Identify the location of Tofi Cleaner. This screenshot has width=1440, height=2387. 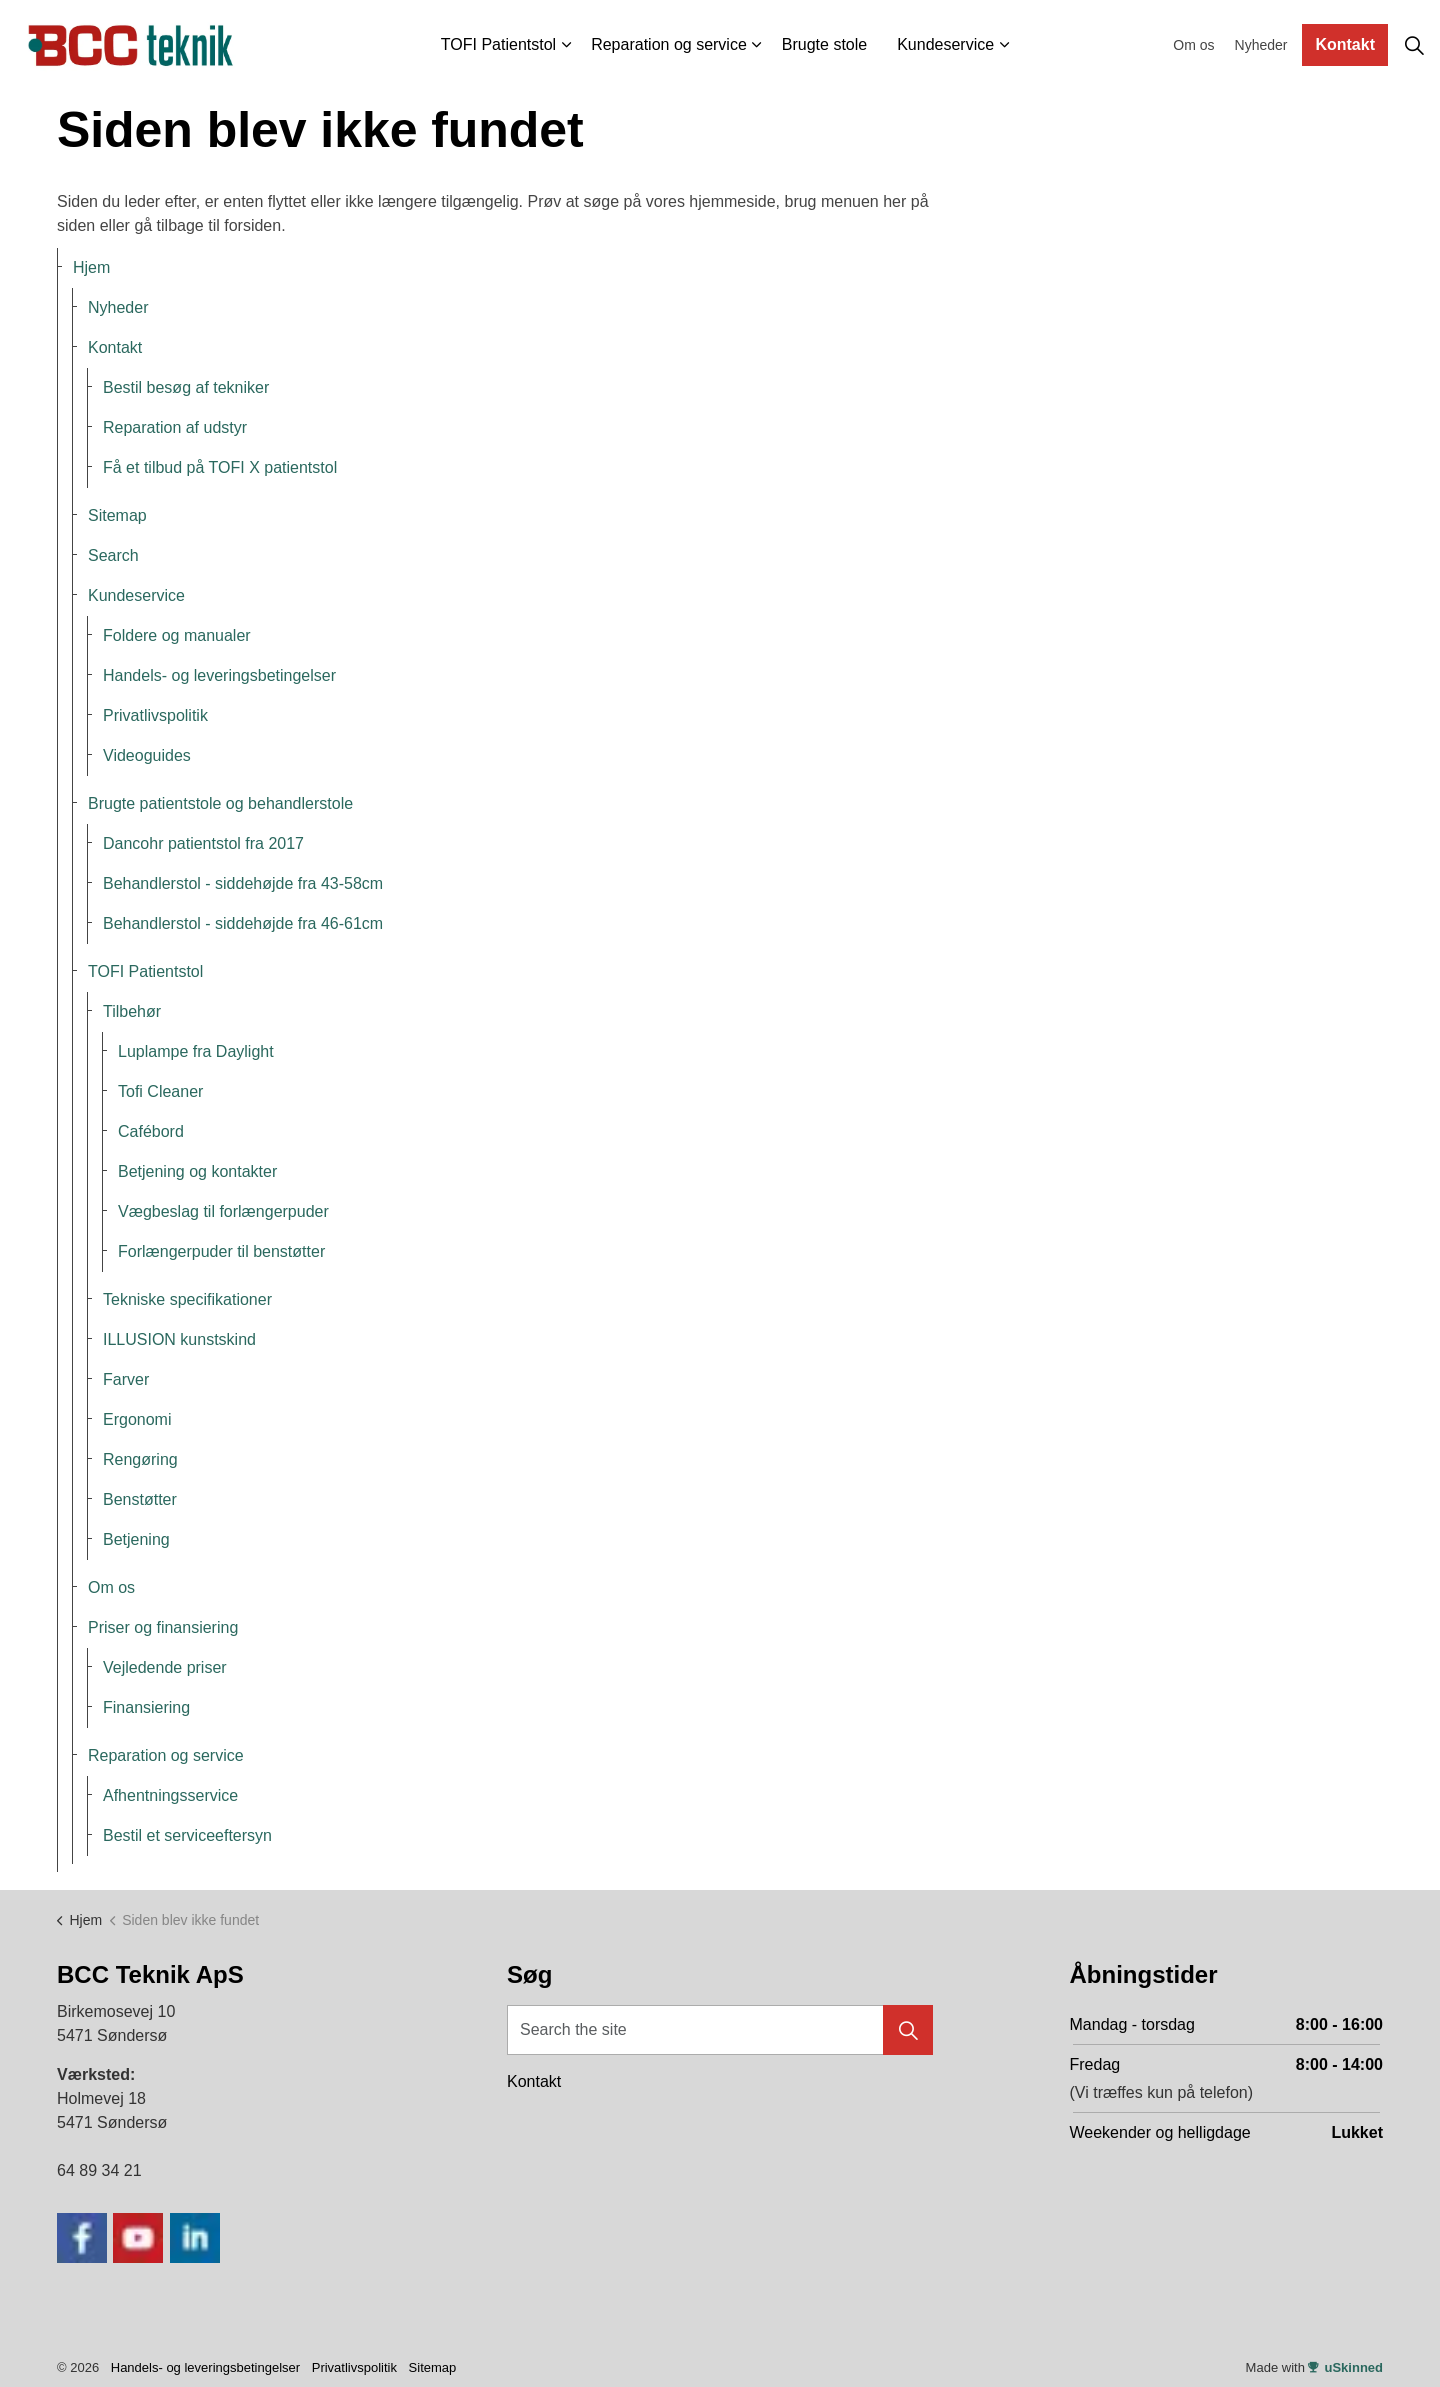
(160, 1091).